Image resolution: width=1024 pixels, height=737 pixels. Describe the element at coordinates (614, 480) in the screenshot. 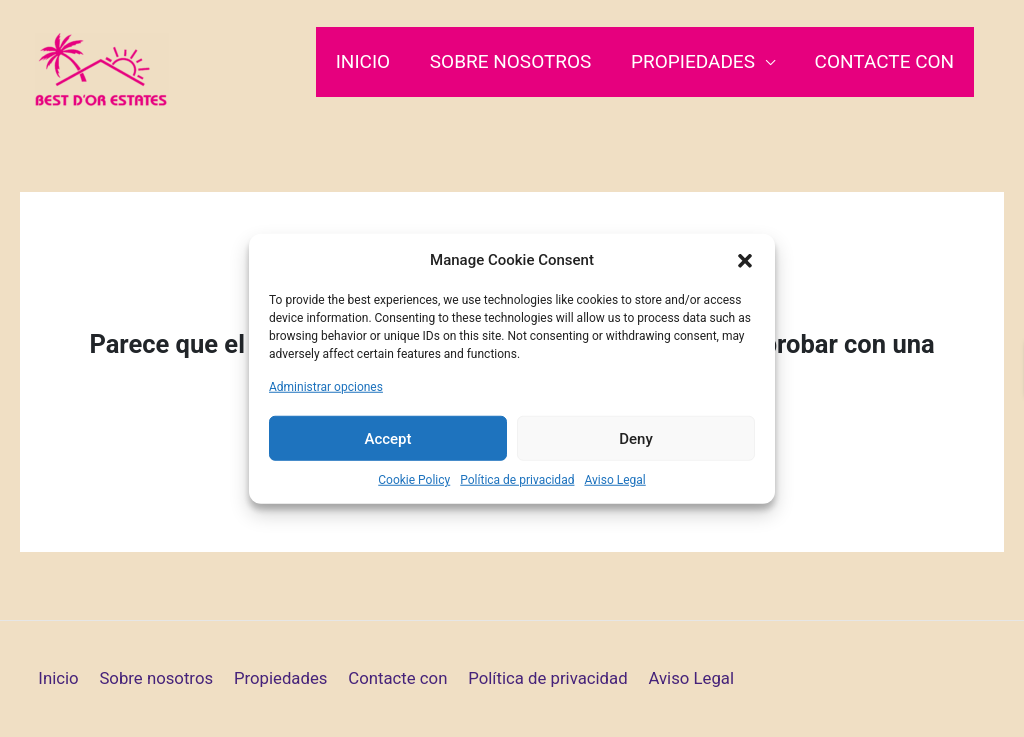

I see `Aviso Legal` at that location.